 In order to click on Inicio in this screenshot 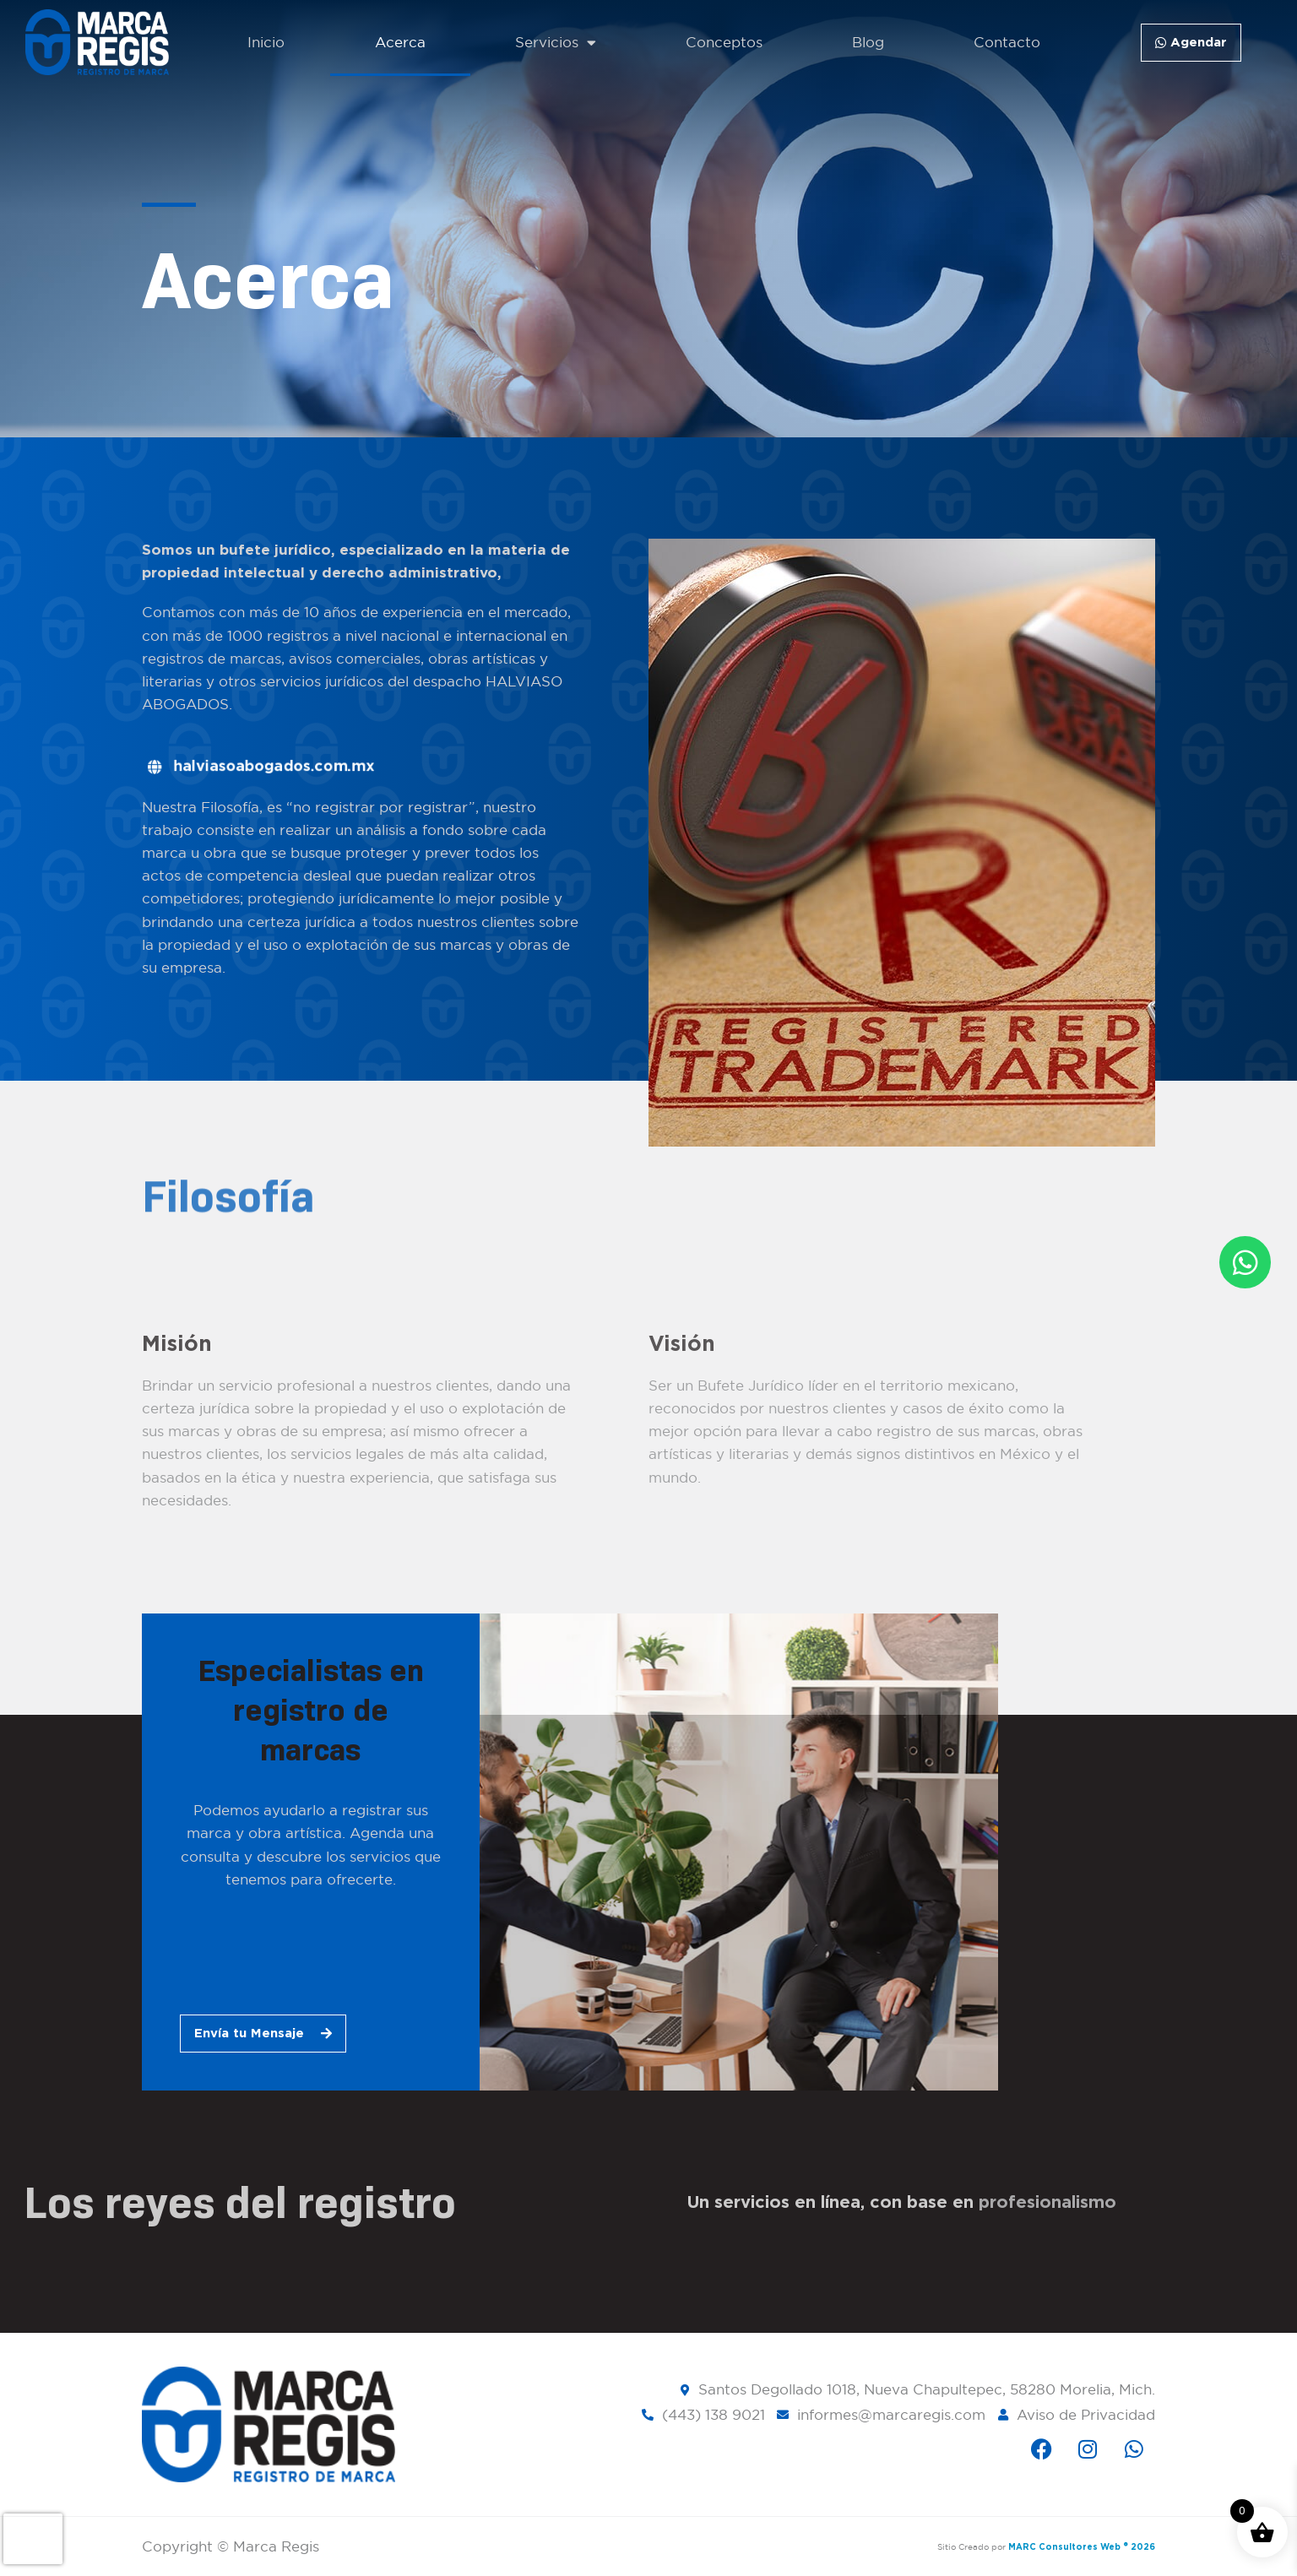, I will do `click(266, 42)`.